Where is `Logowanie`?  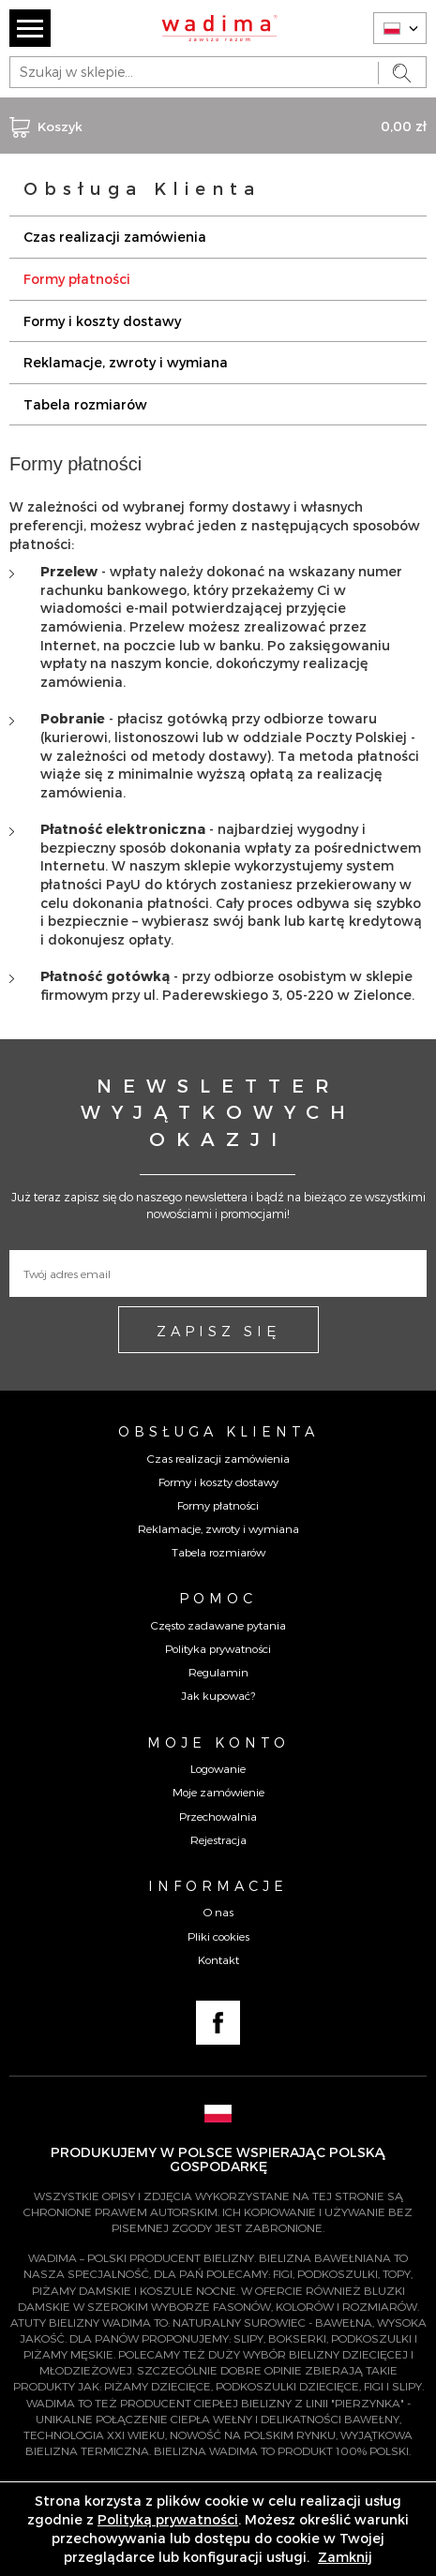 Logowanie is located at coordinates (218, 1768).